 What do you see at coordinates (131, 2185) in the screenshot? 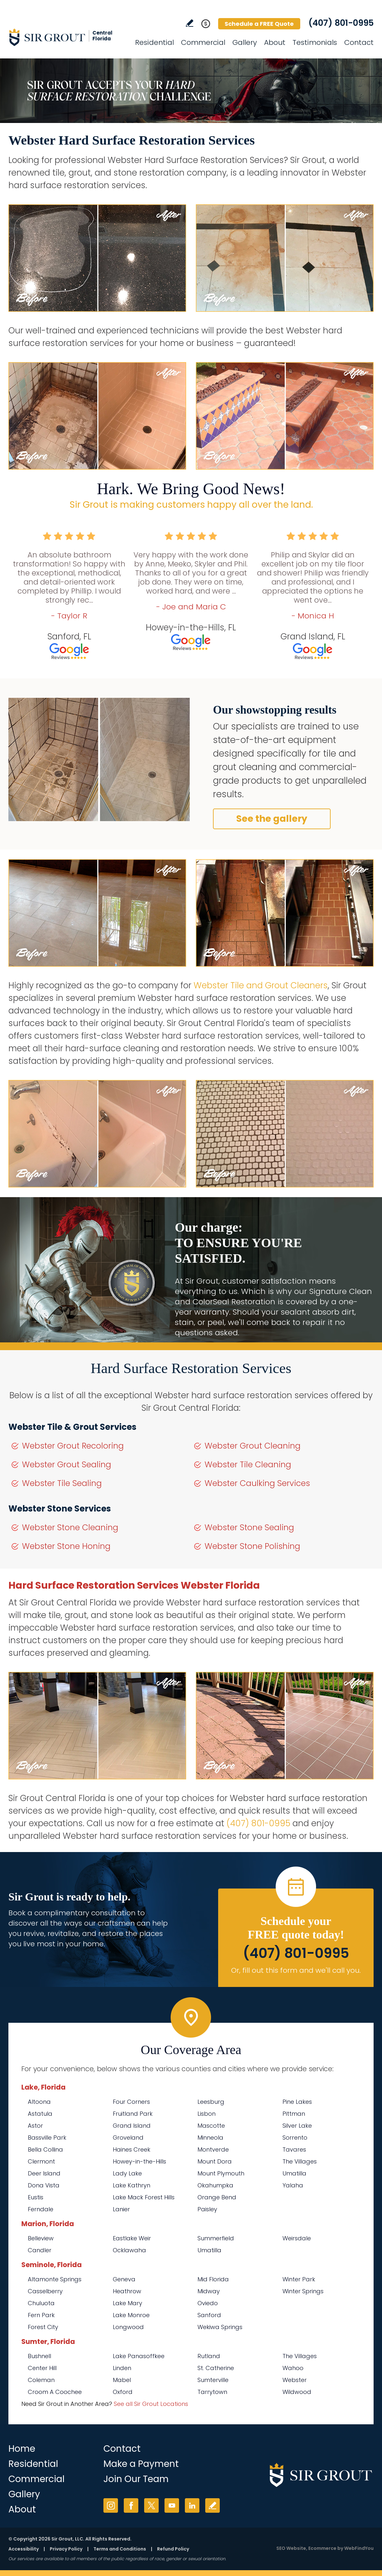
I see `Lake Kathryn` at bounding box center [131, 2185].